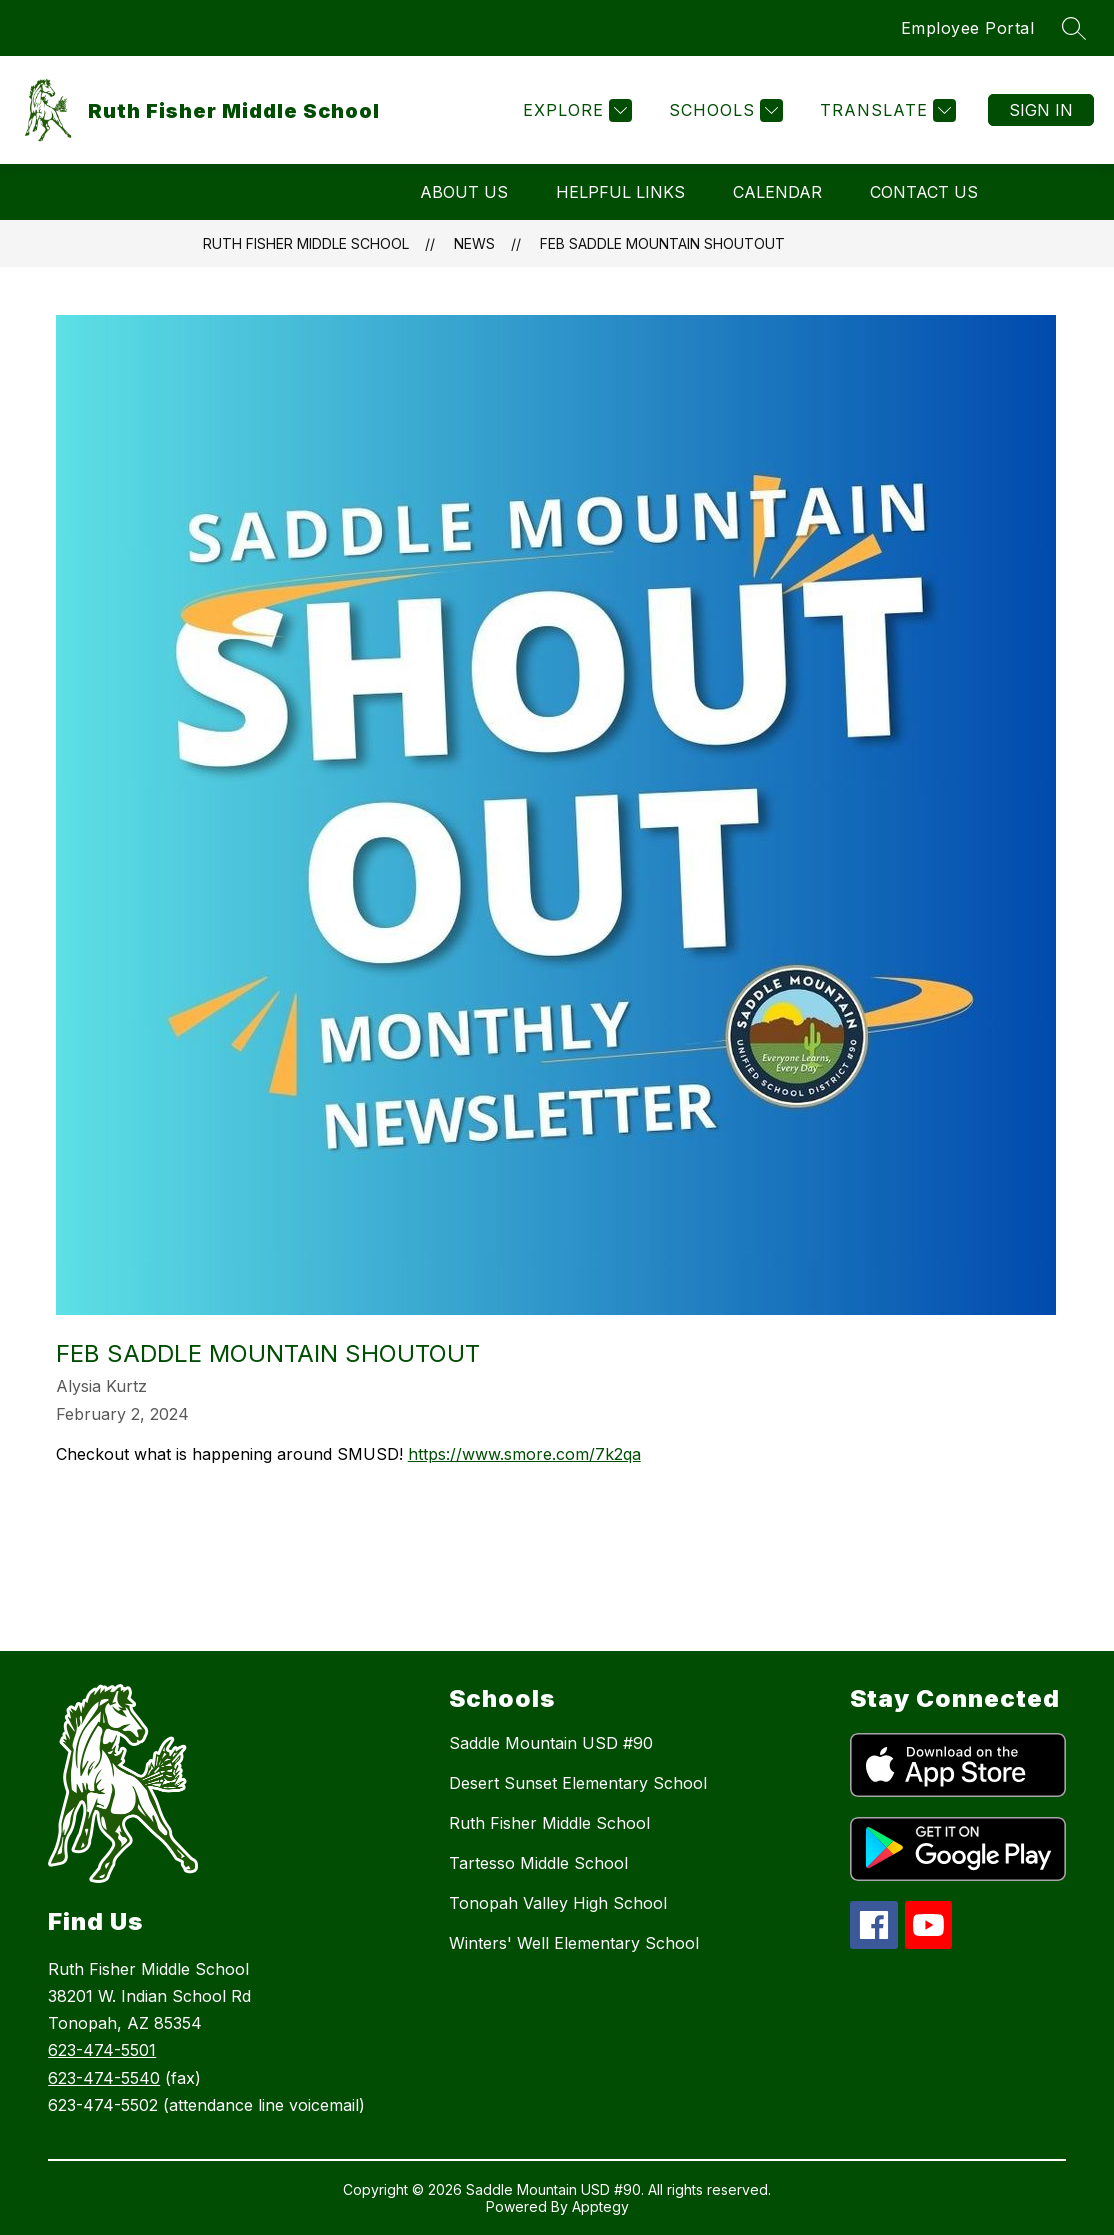  What do you see at coordinates (575, 110) in the screenshot?
I see `[Explore]` at bounding box center [575, 110].